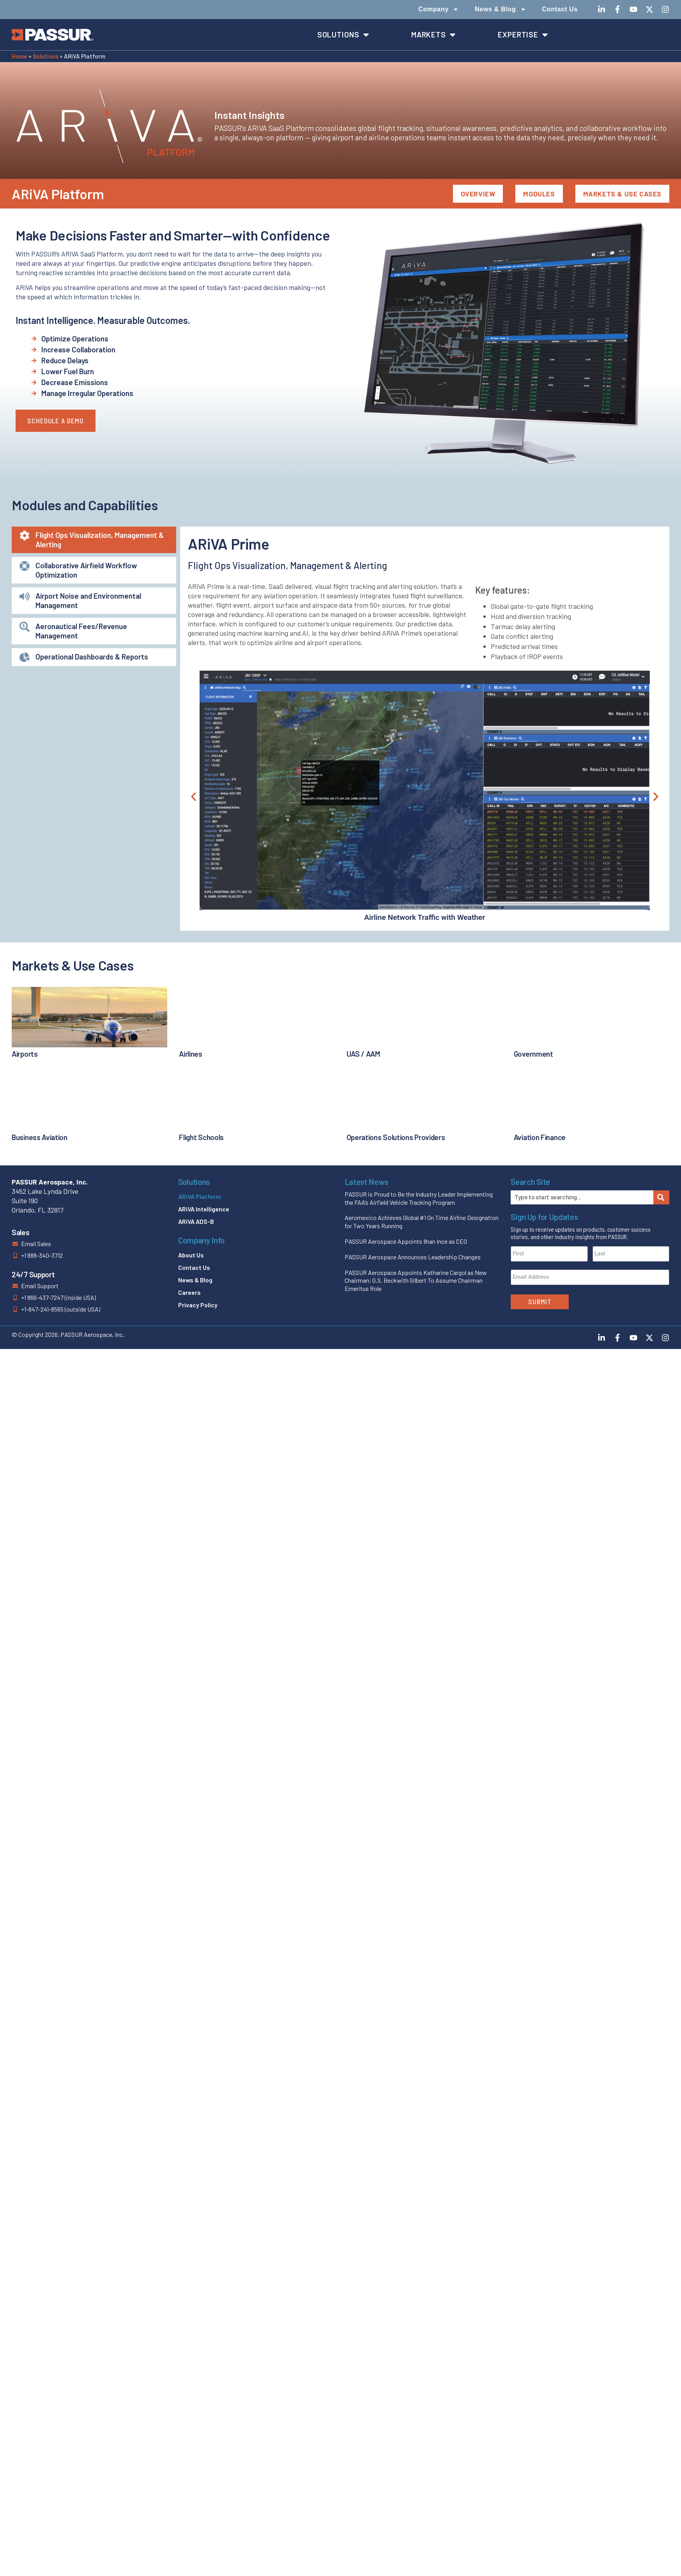 This screenshot has width=681, height=2576. I want to click on Government, so click(533, 1053).